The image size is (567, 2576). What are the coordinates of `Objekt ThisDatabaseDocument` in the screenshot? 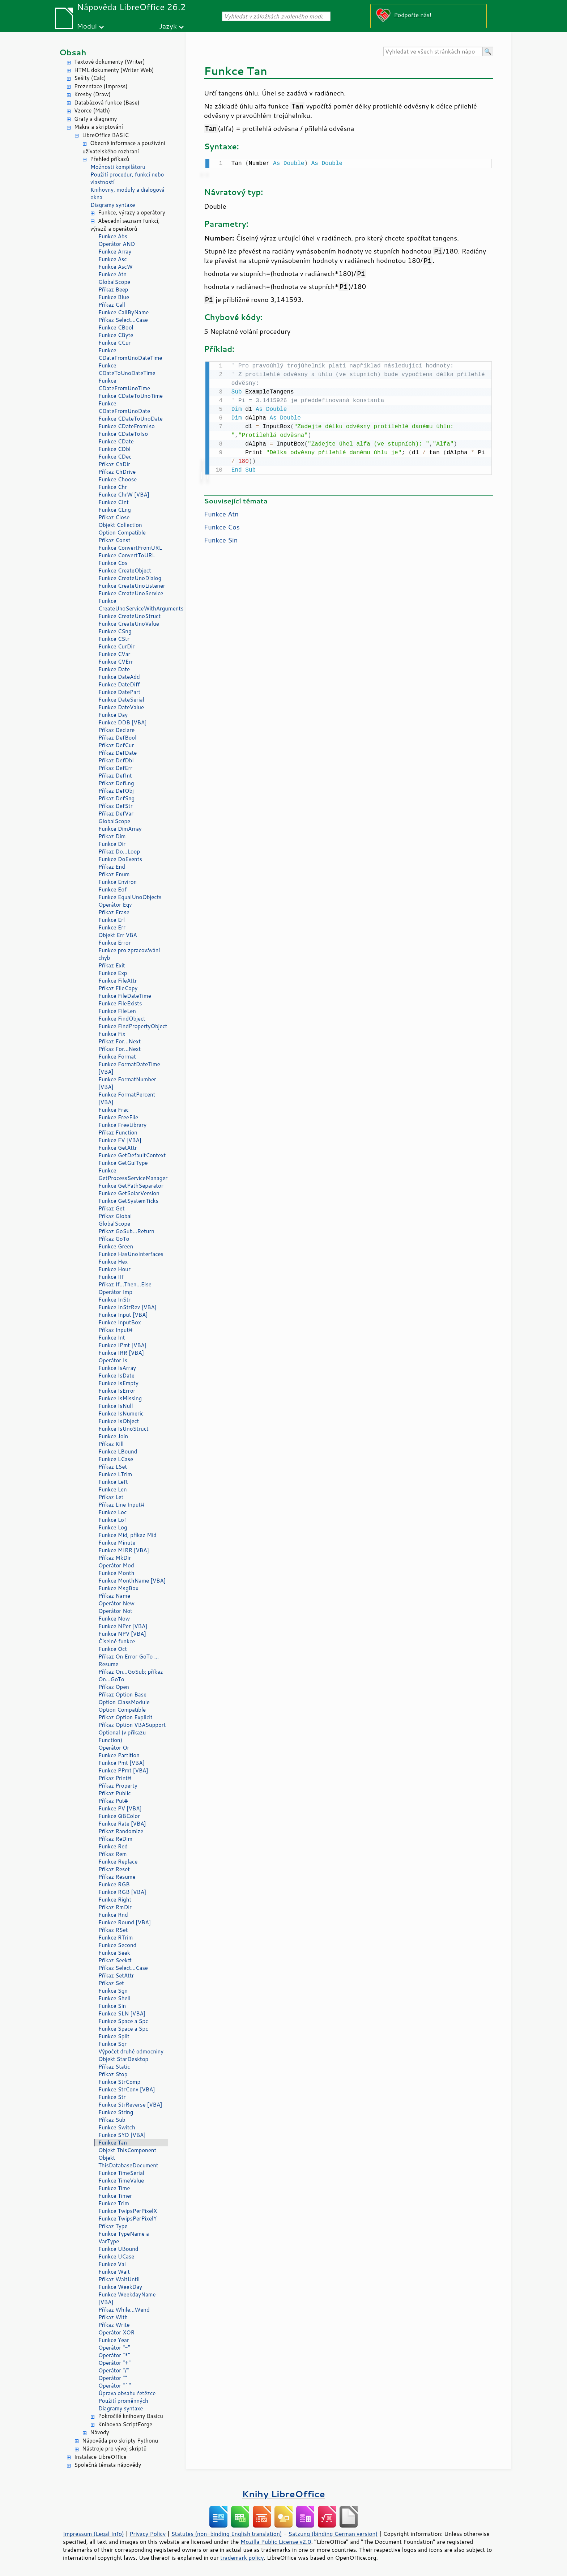 It's located at (128, 2161).